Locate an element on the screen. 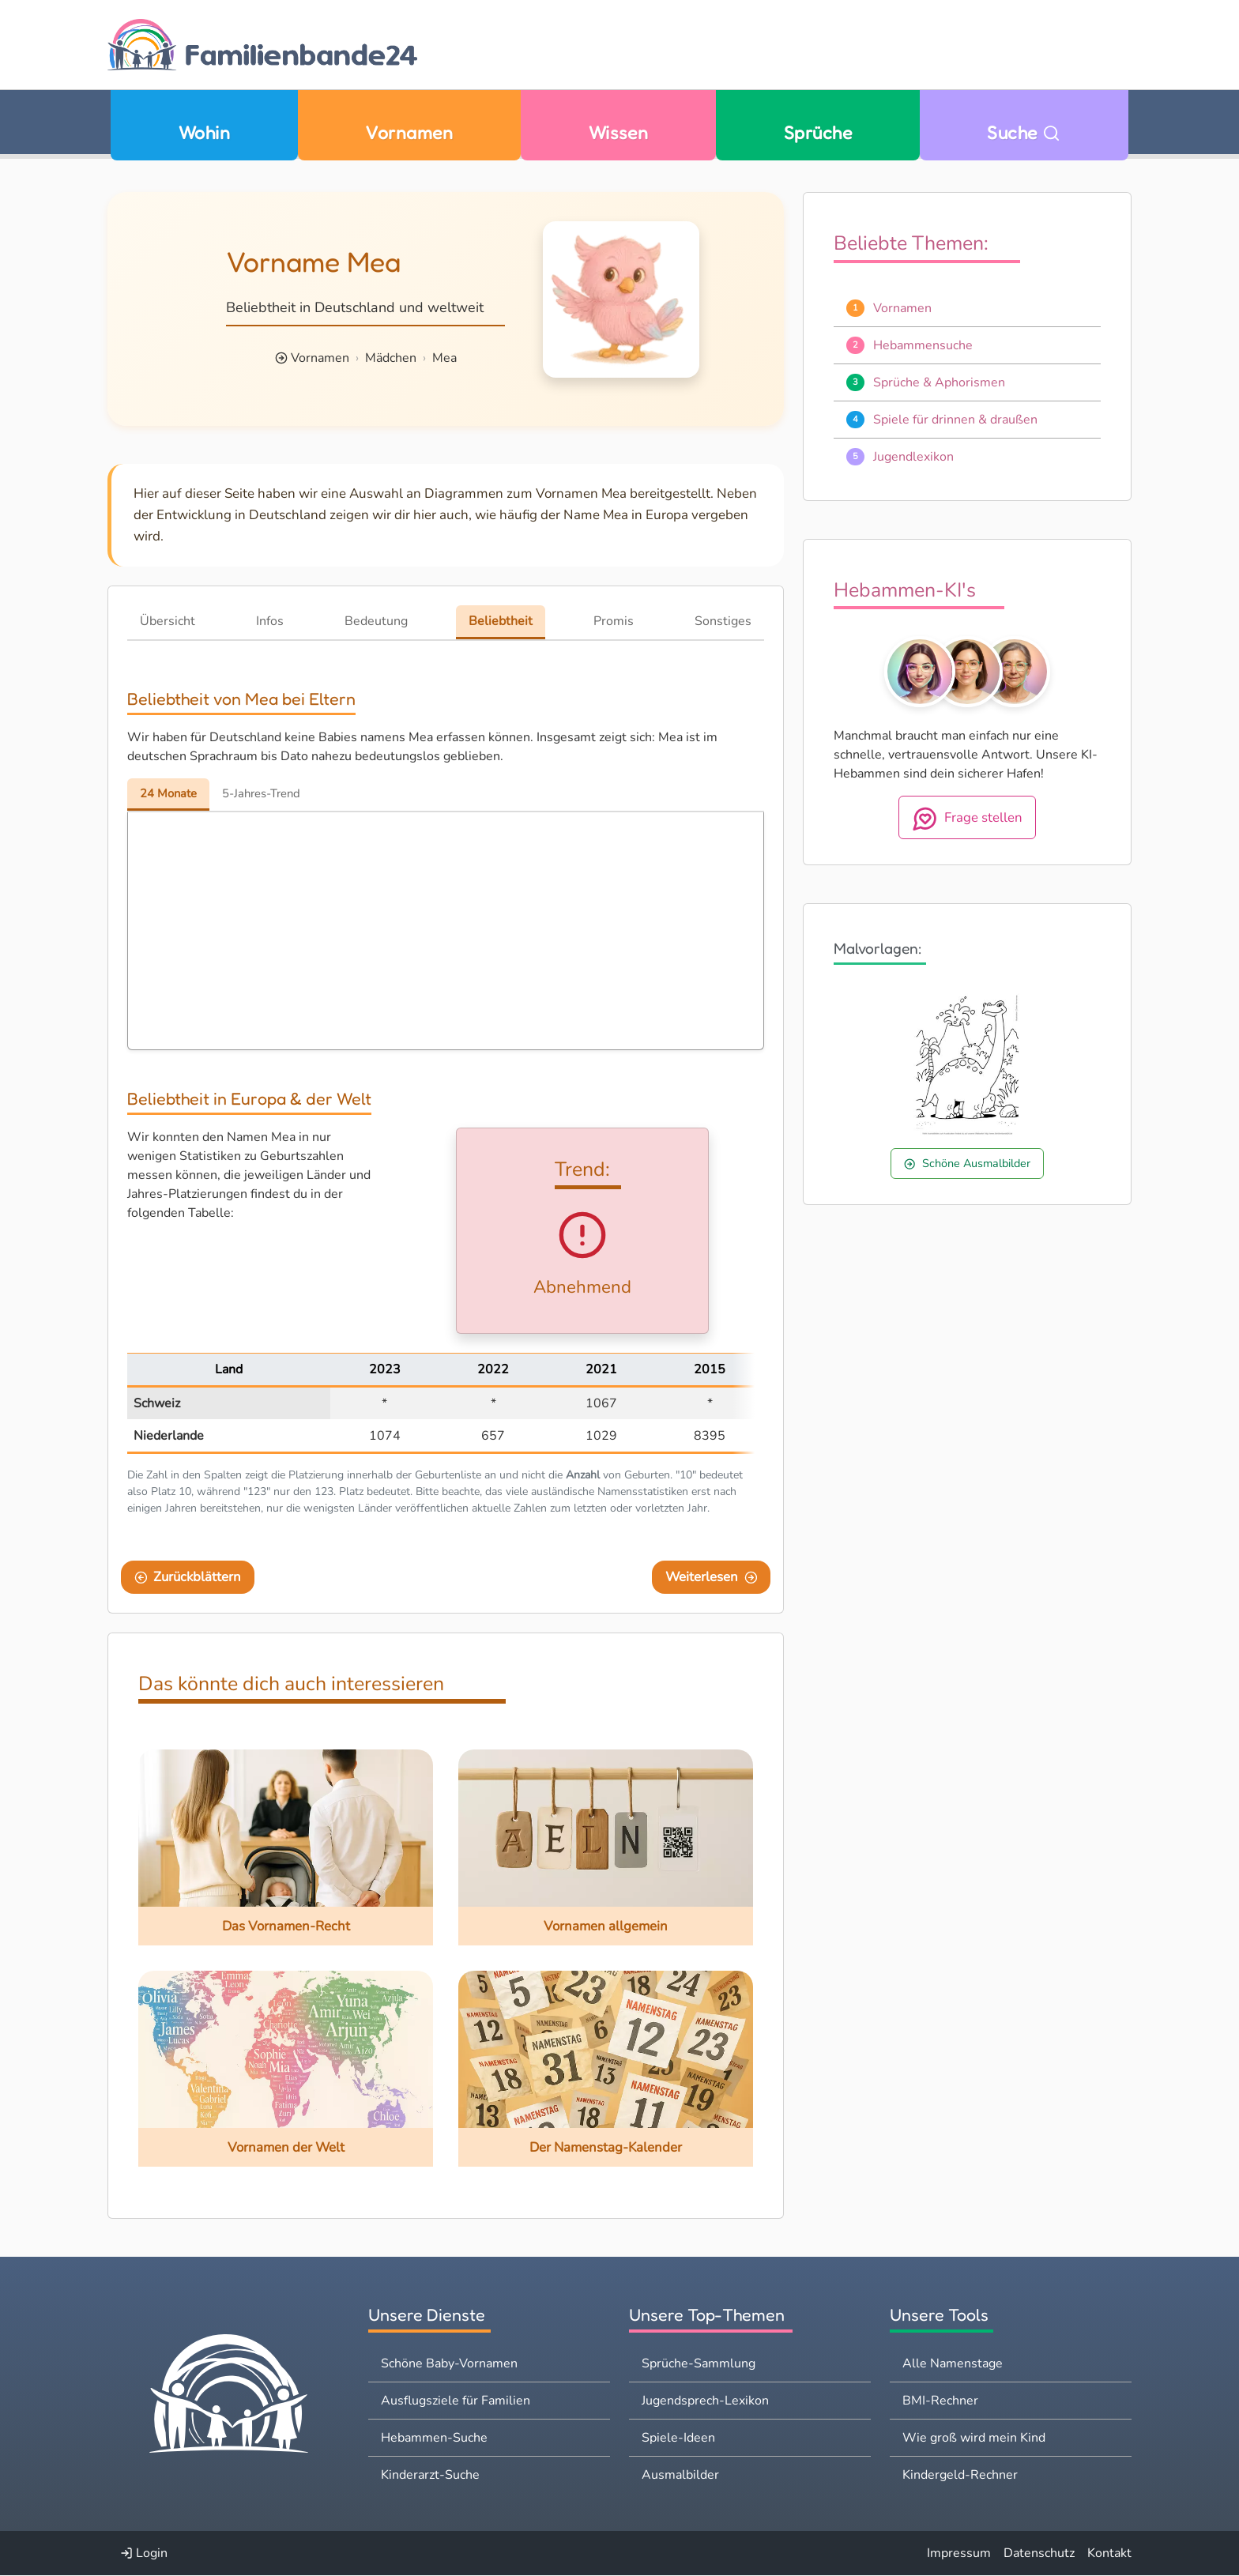  Wissen is located at coordinates (619, 132).